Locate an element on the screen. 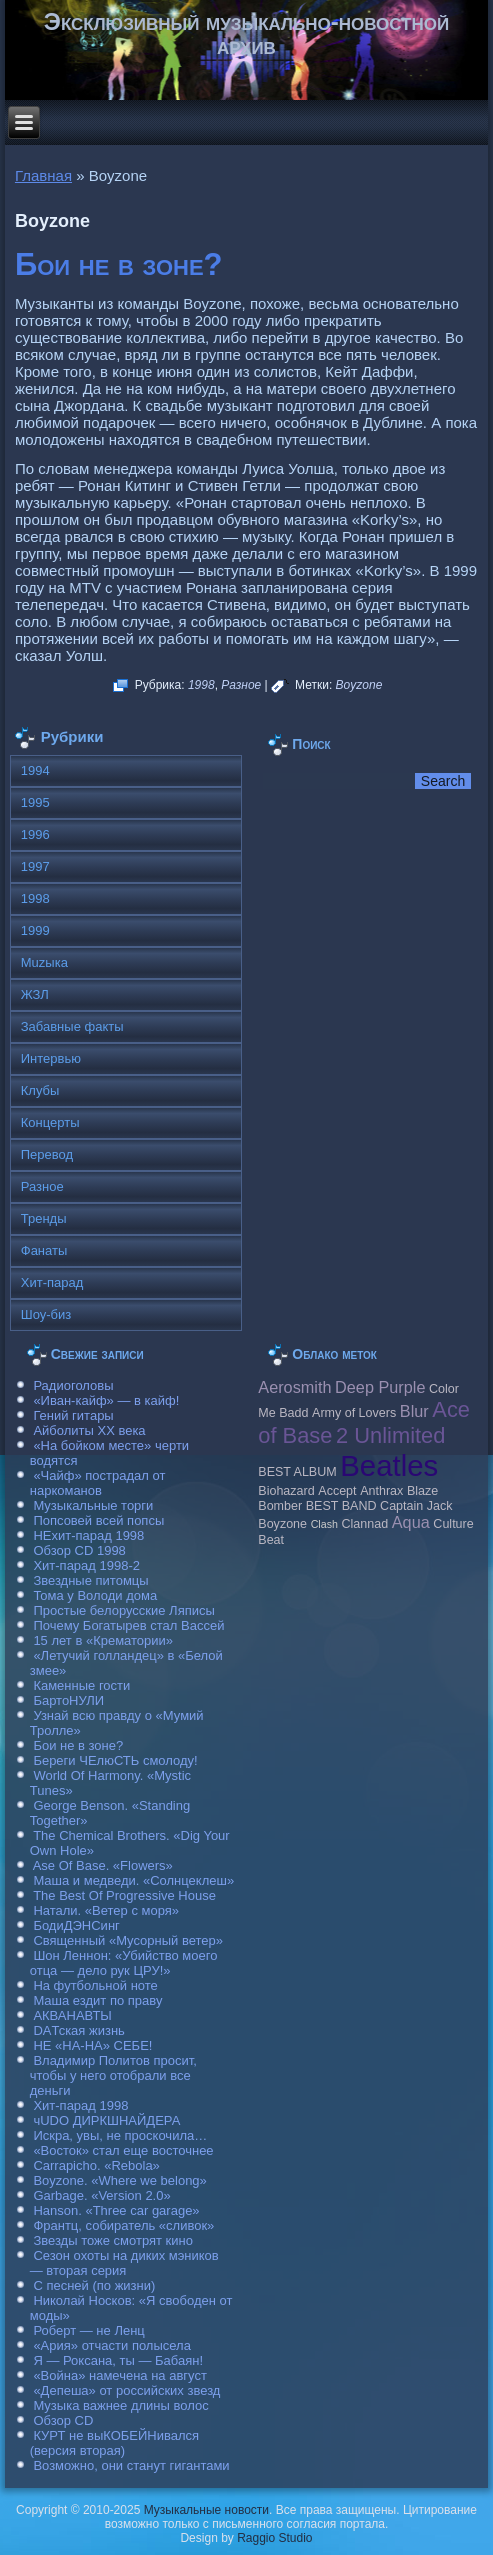  Хит-парад 1998-2 is located at coordinates (86, 1565).